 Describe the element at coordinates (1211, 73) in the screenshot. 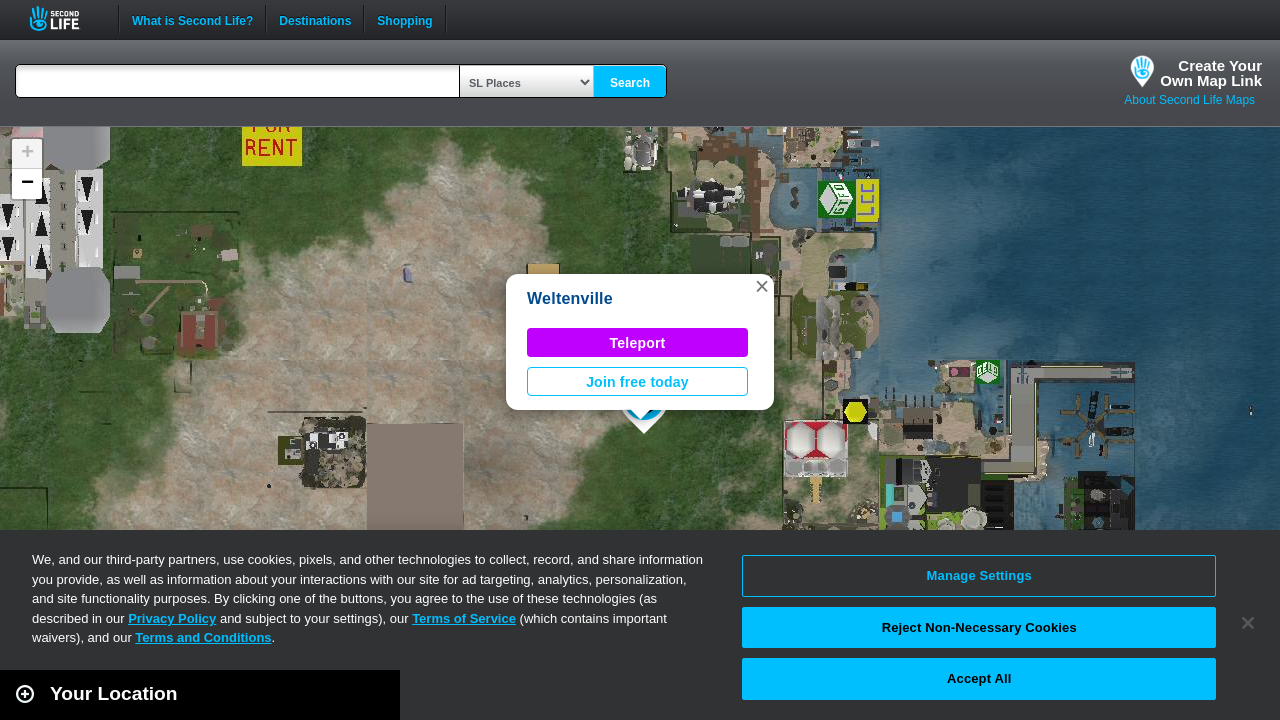

I see `Create YourOwn Map Link` at that location.